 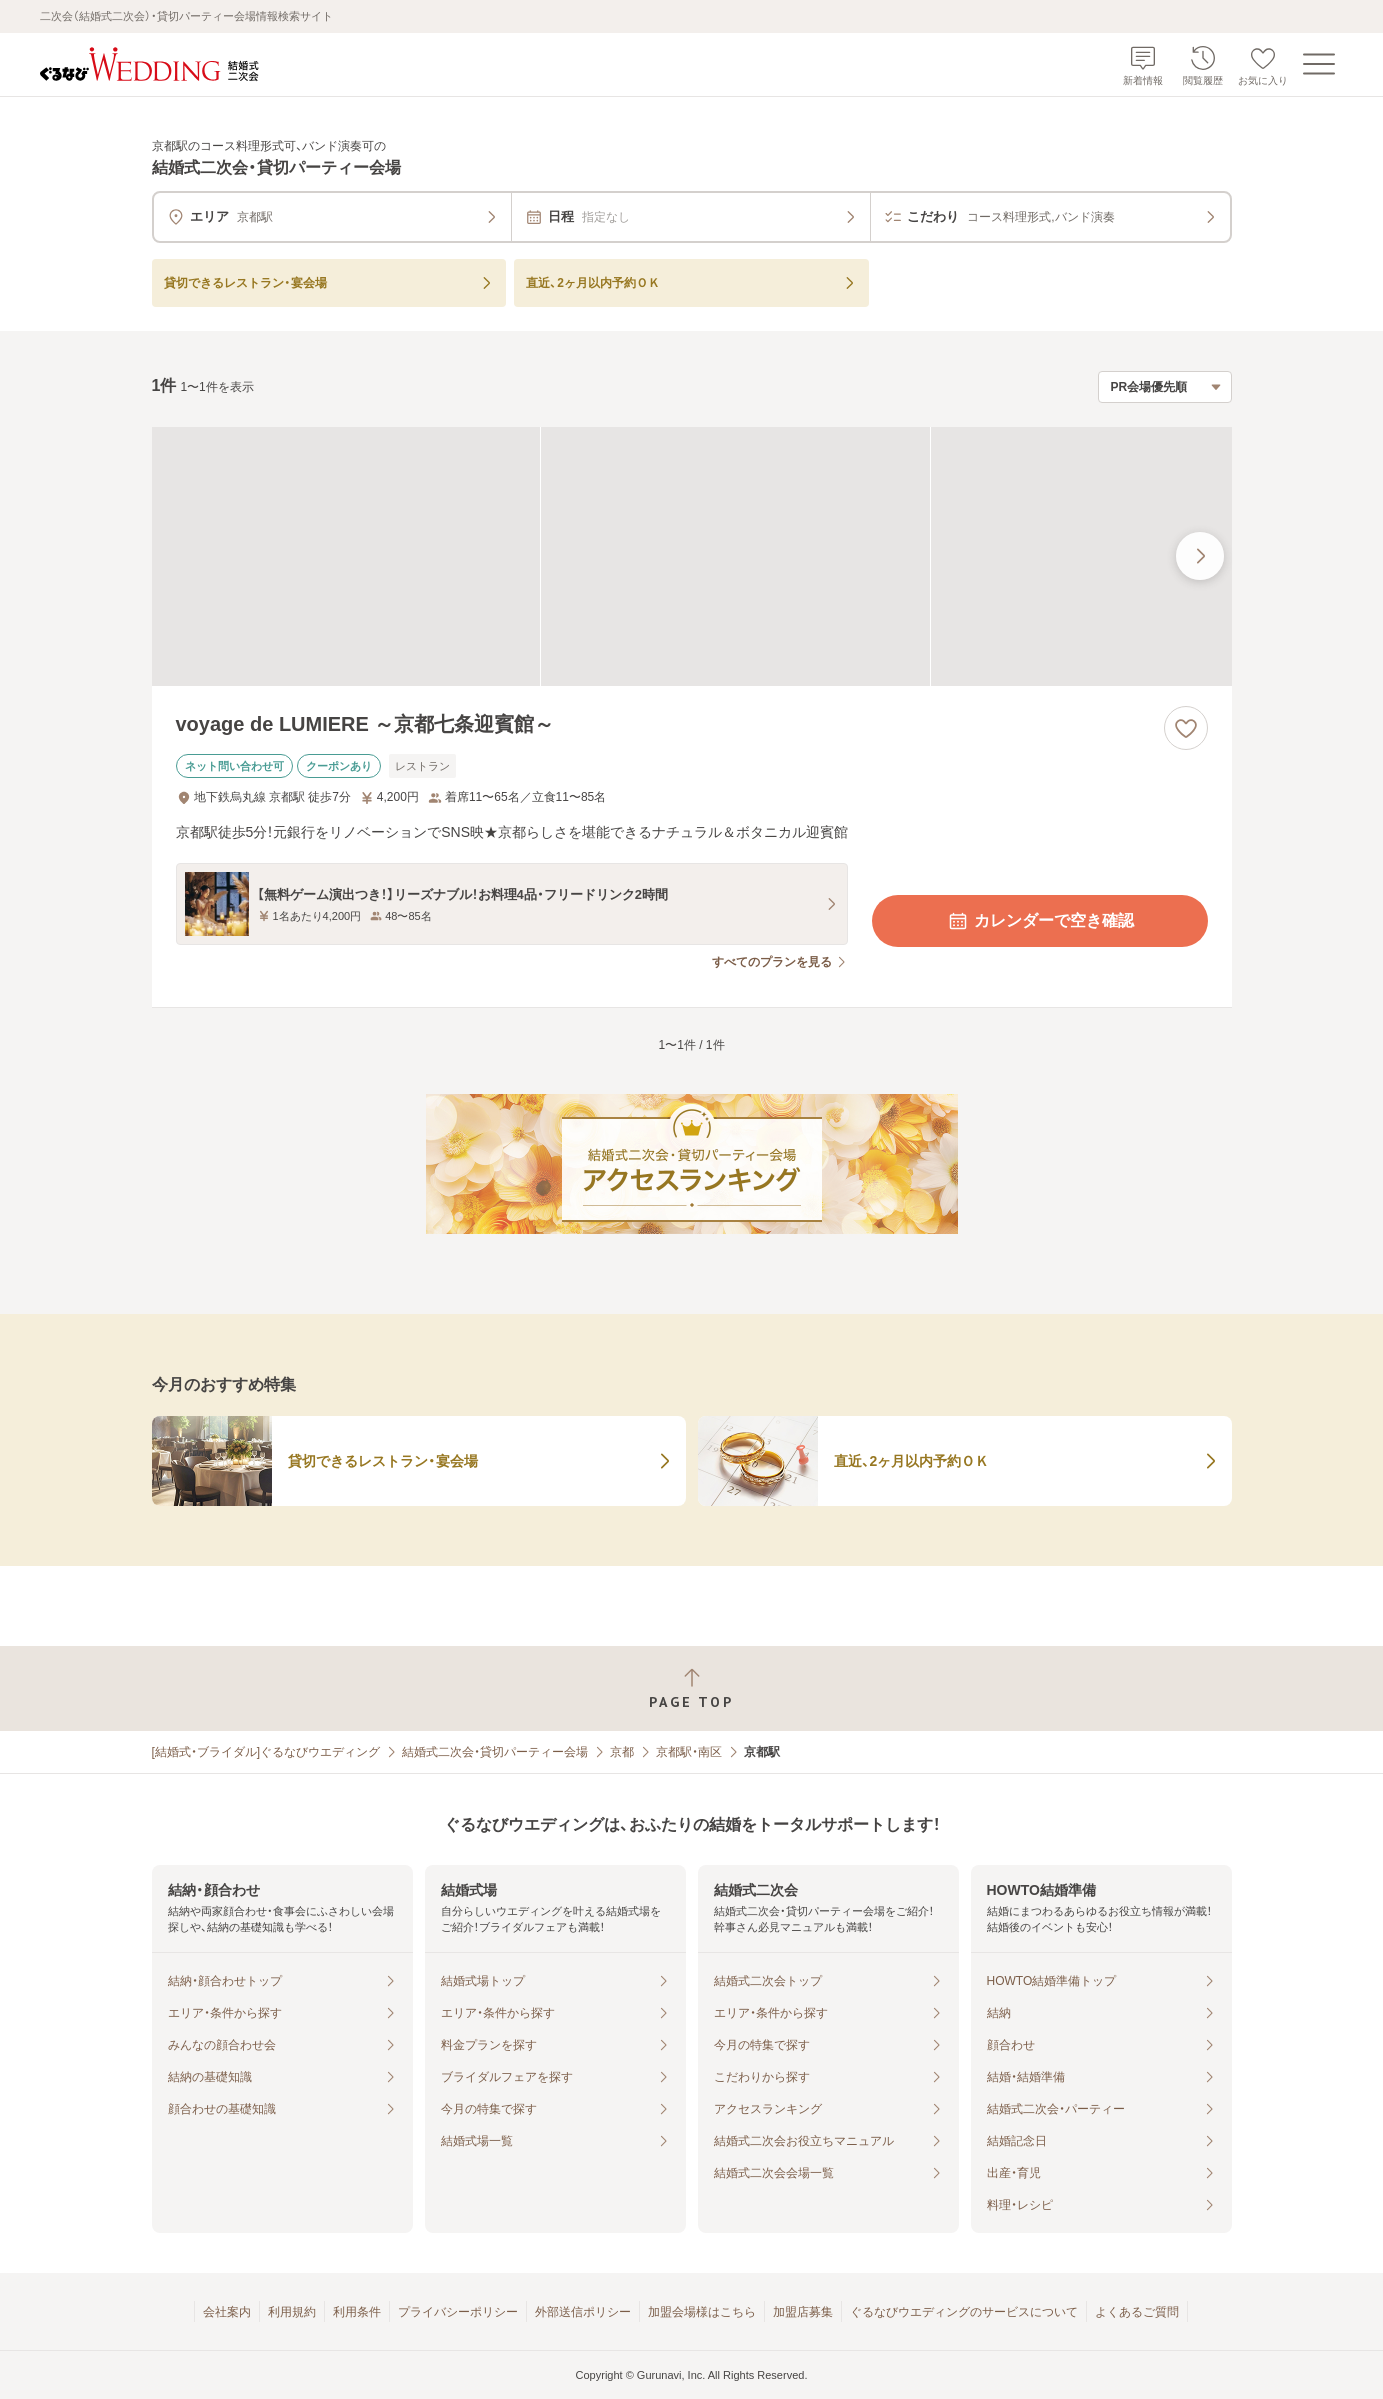 What do you see at coordinates (702, 2312) in the screenshot?
I see `加盟会場様はこちら` at bounding box center [702, 2312].